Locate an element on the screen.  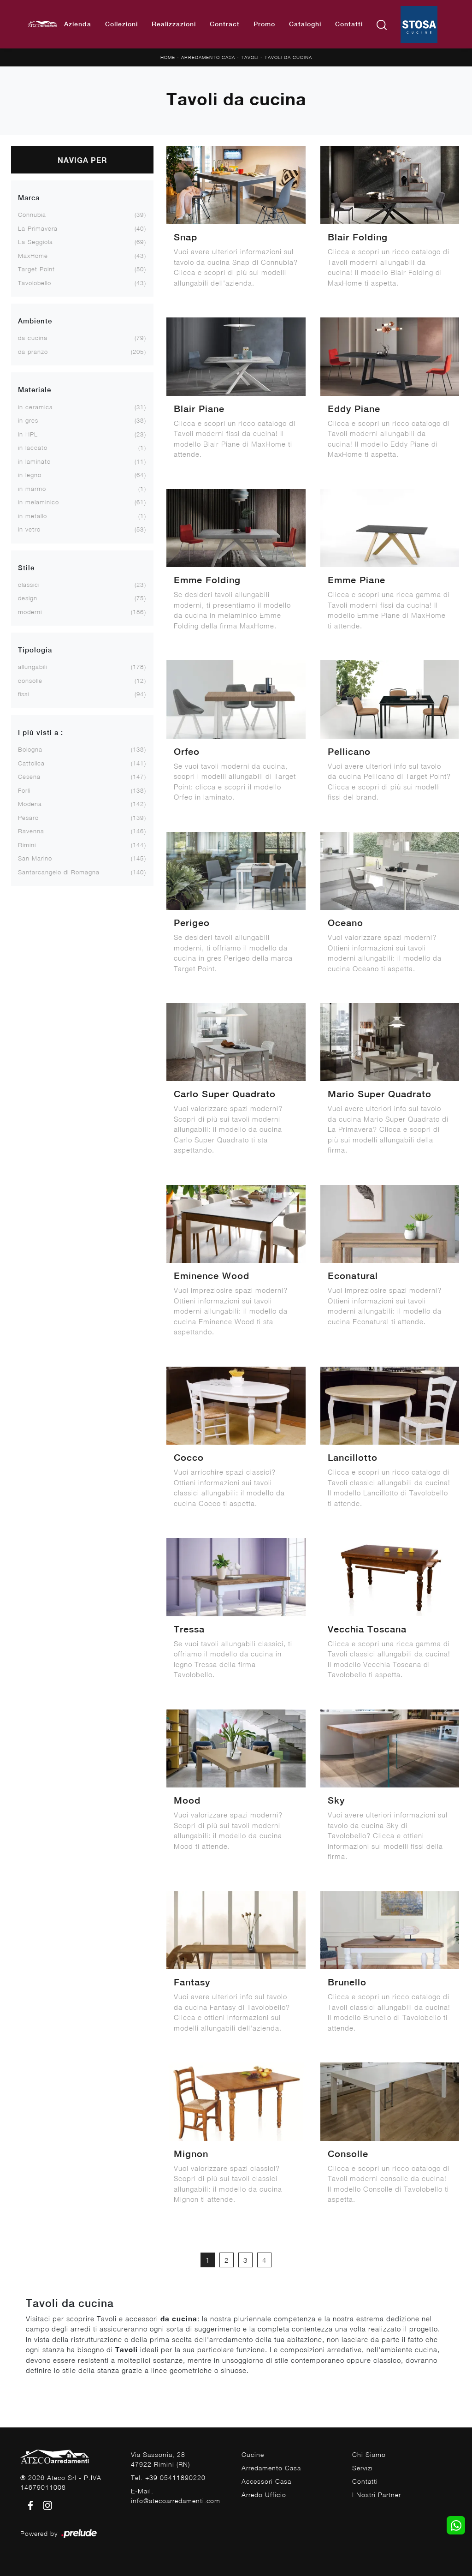
E-Mail. info@atecoarredamenti.com is located at coordinates (175, 2495).